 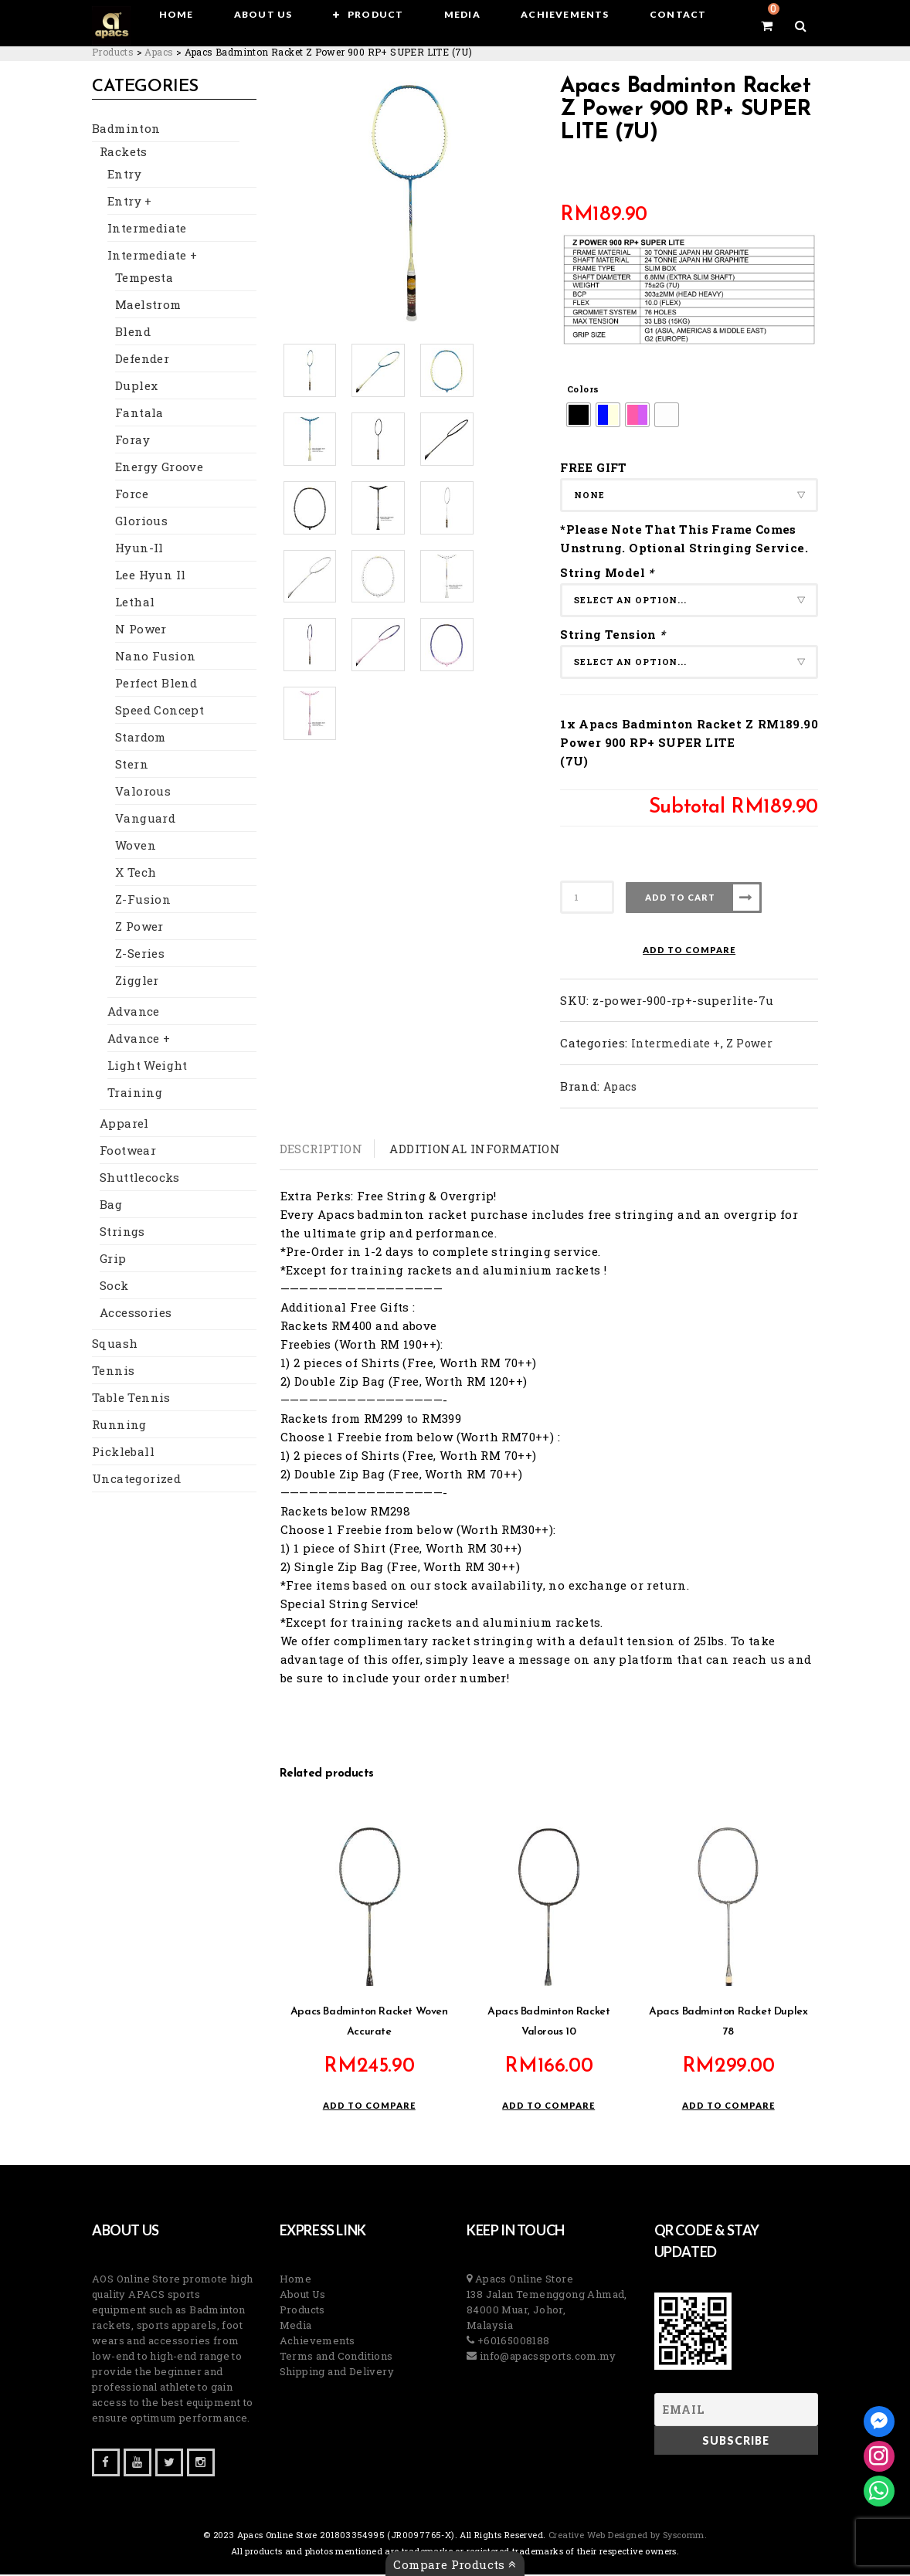 I want to click on Foray, so click(x=132, y=442).